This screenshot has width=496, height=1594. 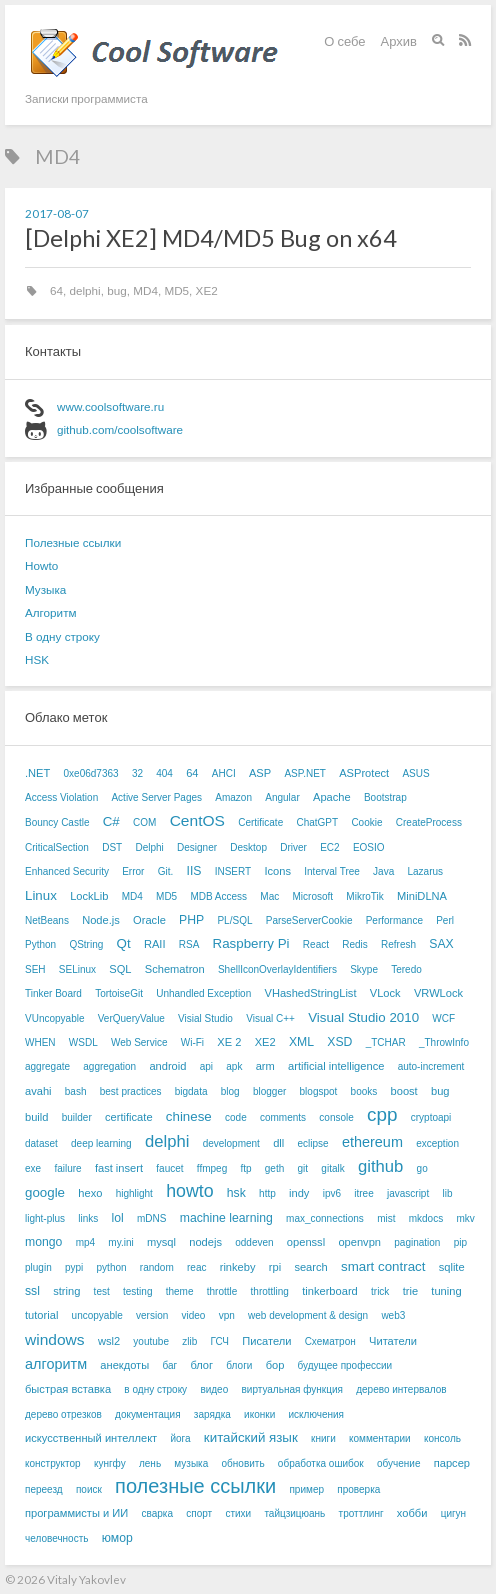 What do you see at coordinates (447, 1193) in the screenshot?
I see `lib` at bounding box center [447, 1193].